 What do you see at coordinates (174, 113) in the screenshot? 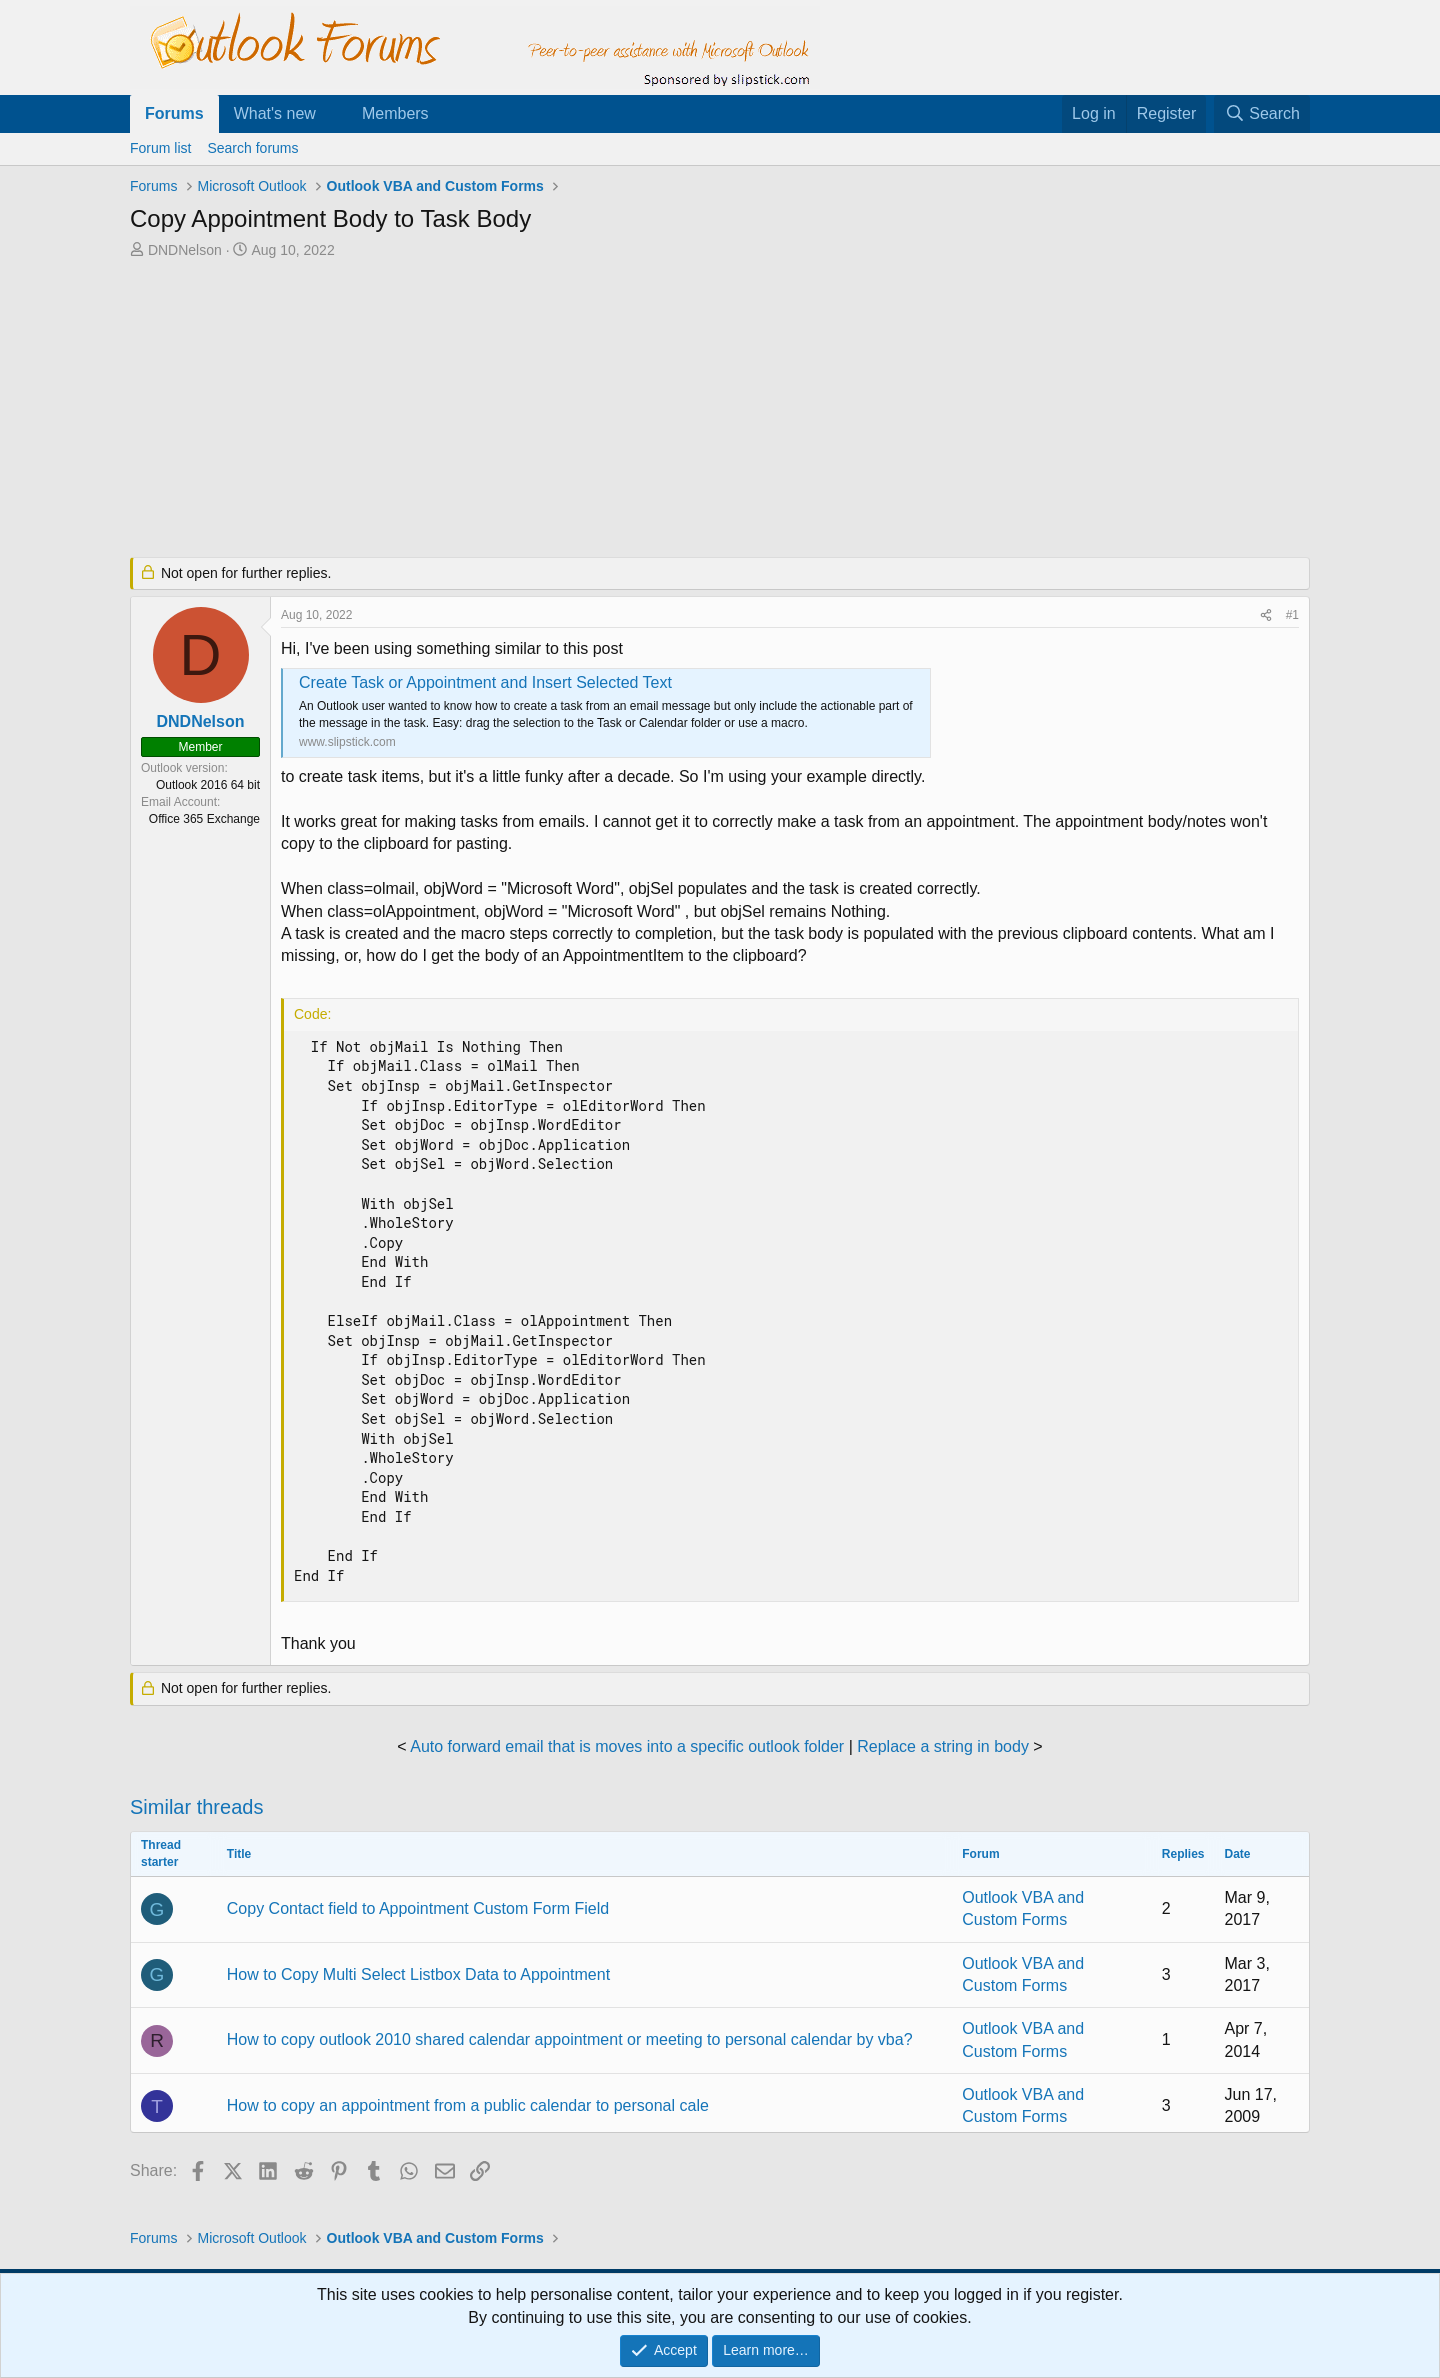
I see `Forums` at bounding box center [174, 113].